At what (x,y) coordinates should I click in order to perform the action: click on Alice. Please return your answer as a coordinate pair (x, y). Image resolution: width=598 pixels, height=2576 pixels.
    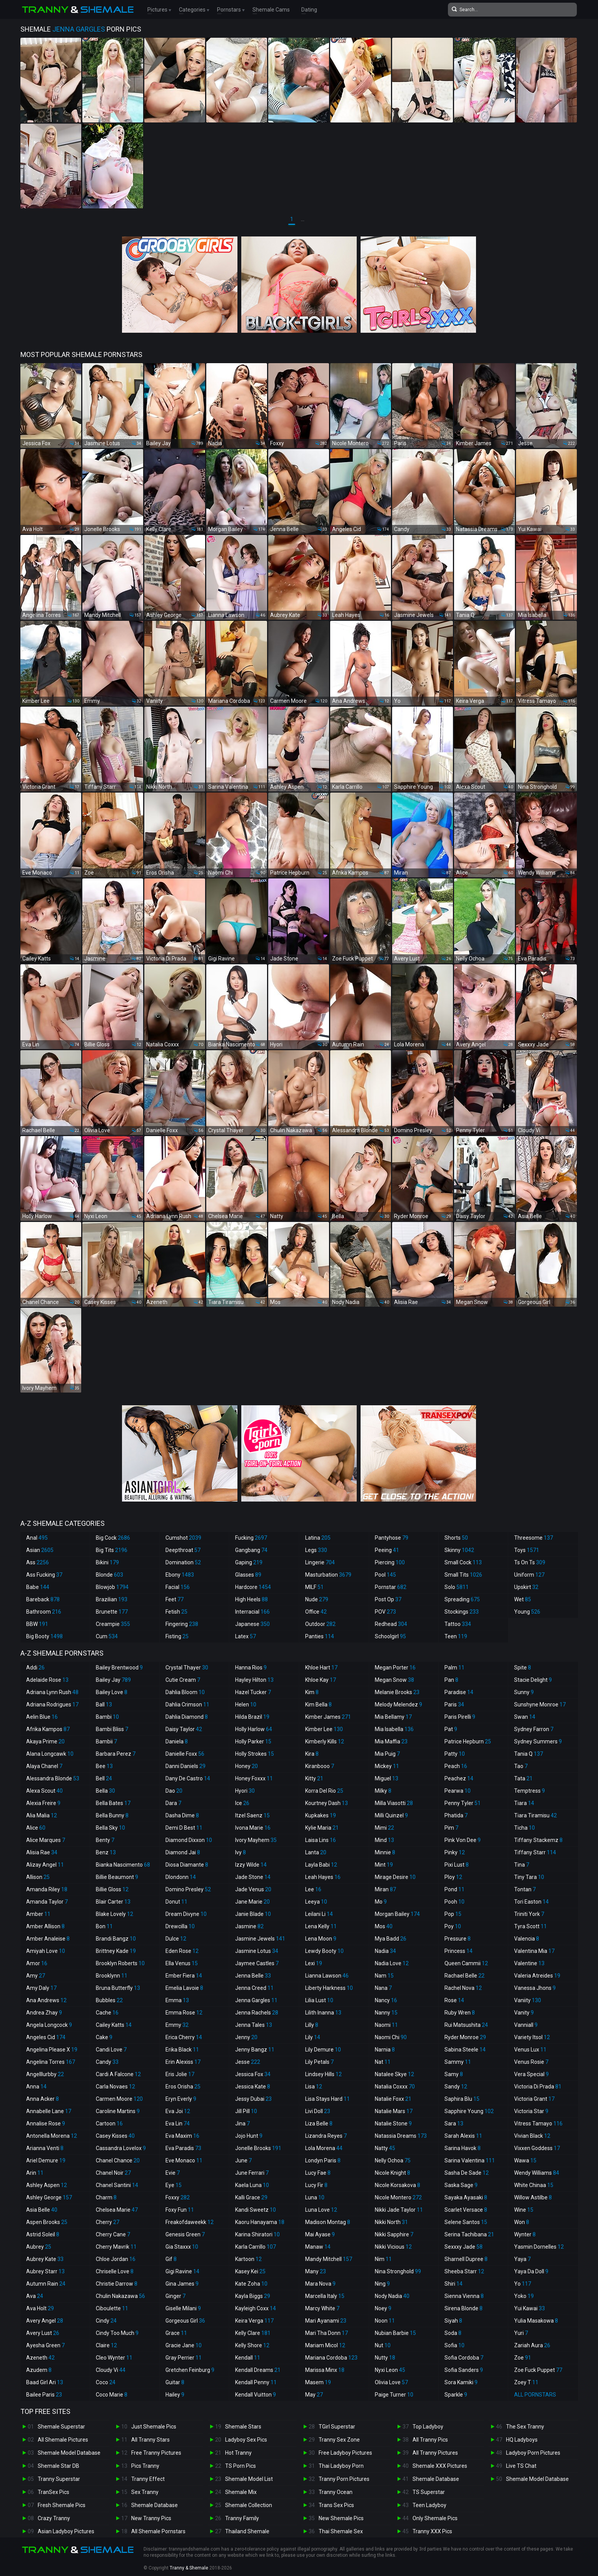
    Looking at the image, I should click on (35, 1828).